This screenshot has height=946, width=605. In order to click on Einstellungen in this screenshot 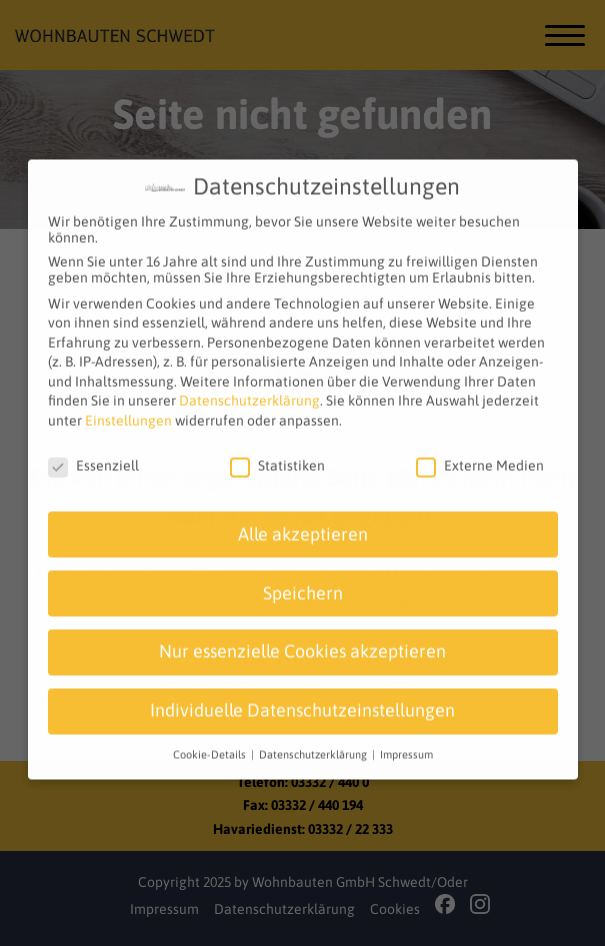, I will do `click(128, 409)`.